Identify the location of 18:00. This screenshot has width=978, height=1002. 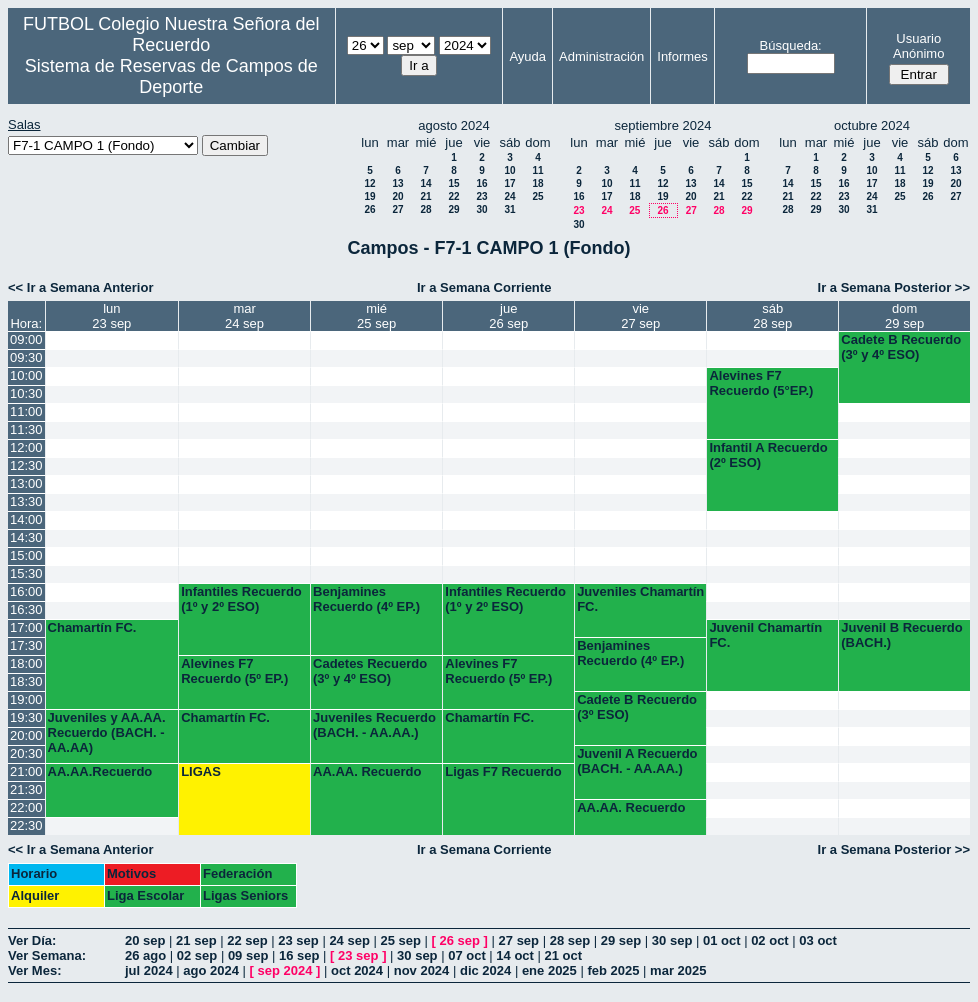
(26, 663).